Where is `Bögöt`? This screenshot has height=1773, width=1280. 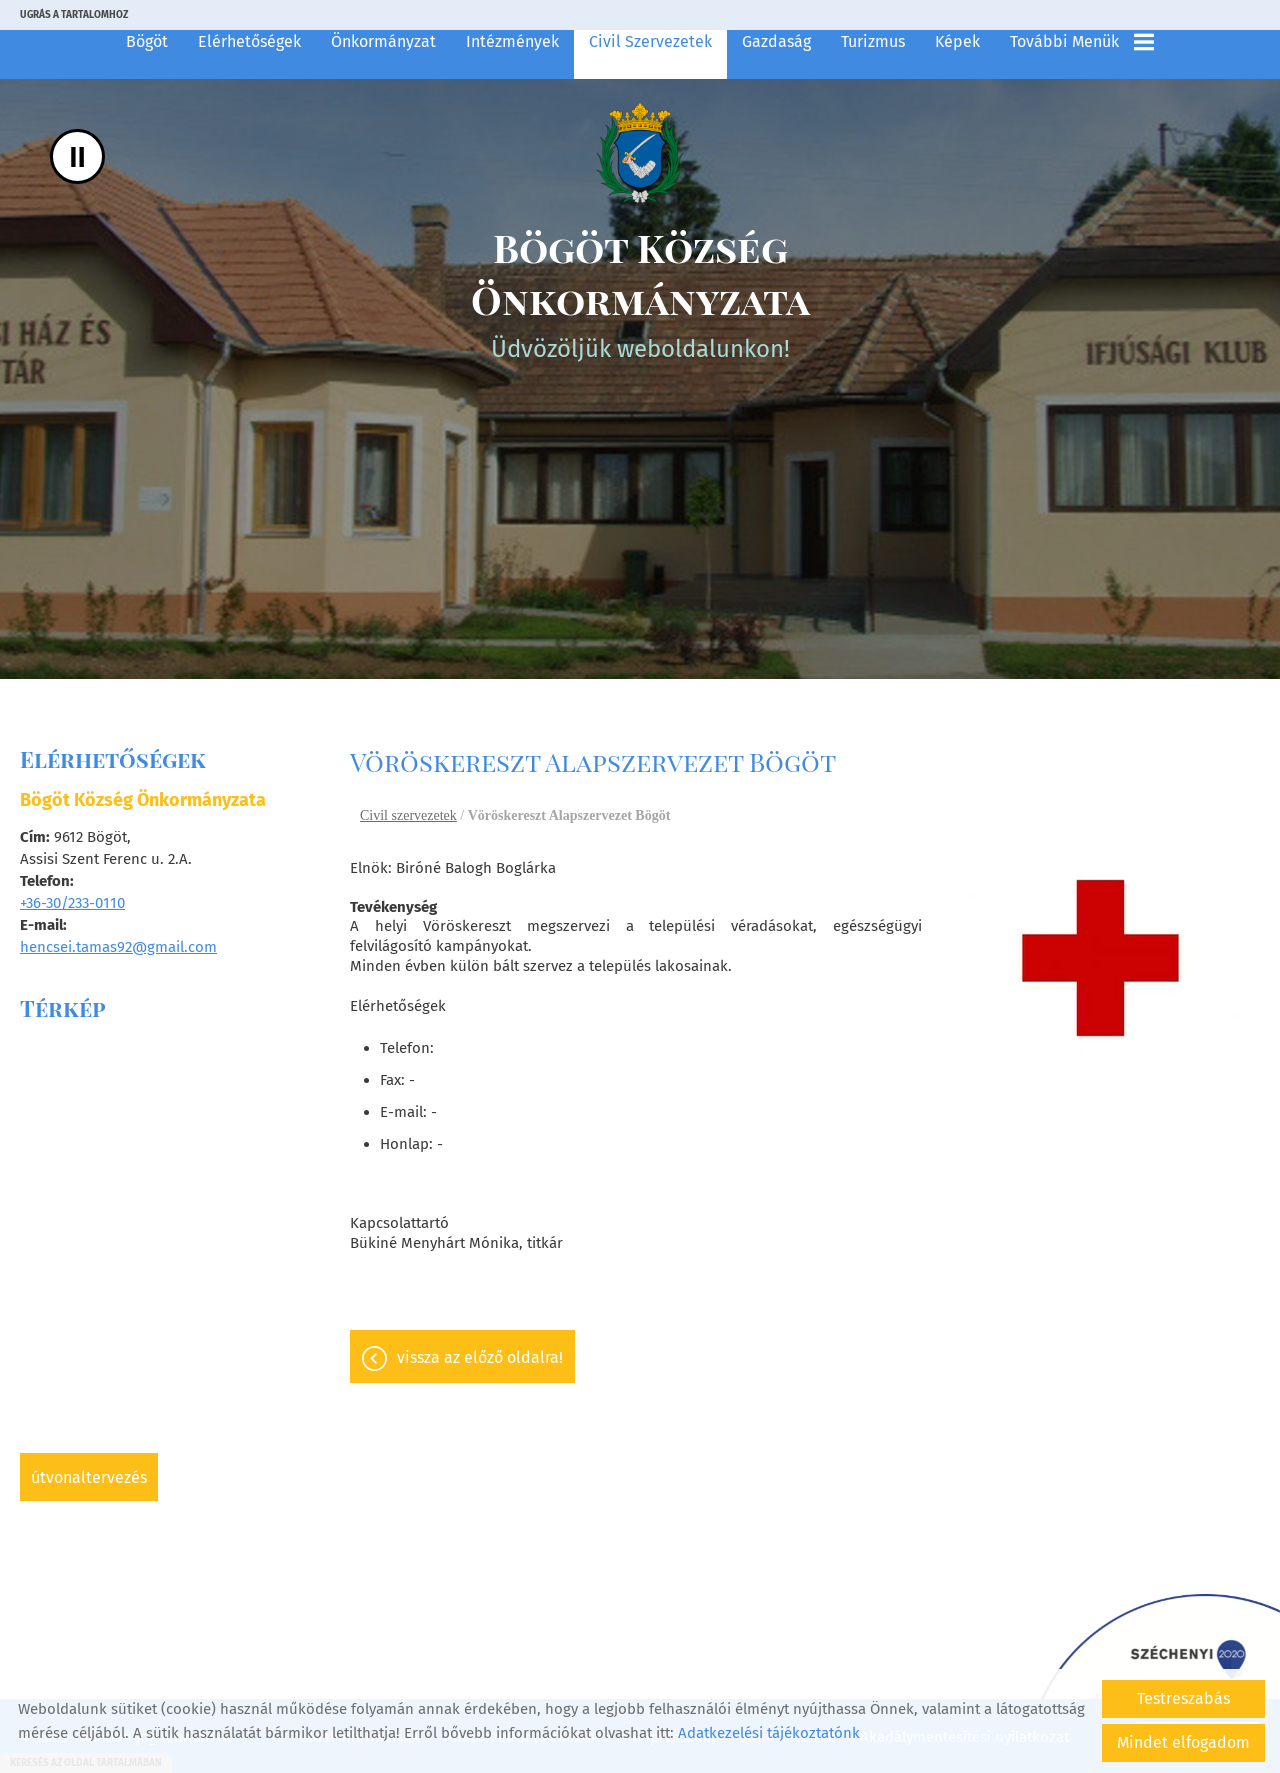 Bögöt is located at coordinates (147, 41).